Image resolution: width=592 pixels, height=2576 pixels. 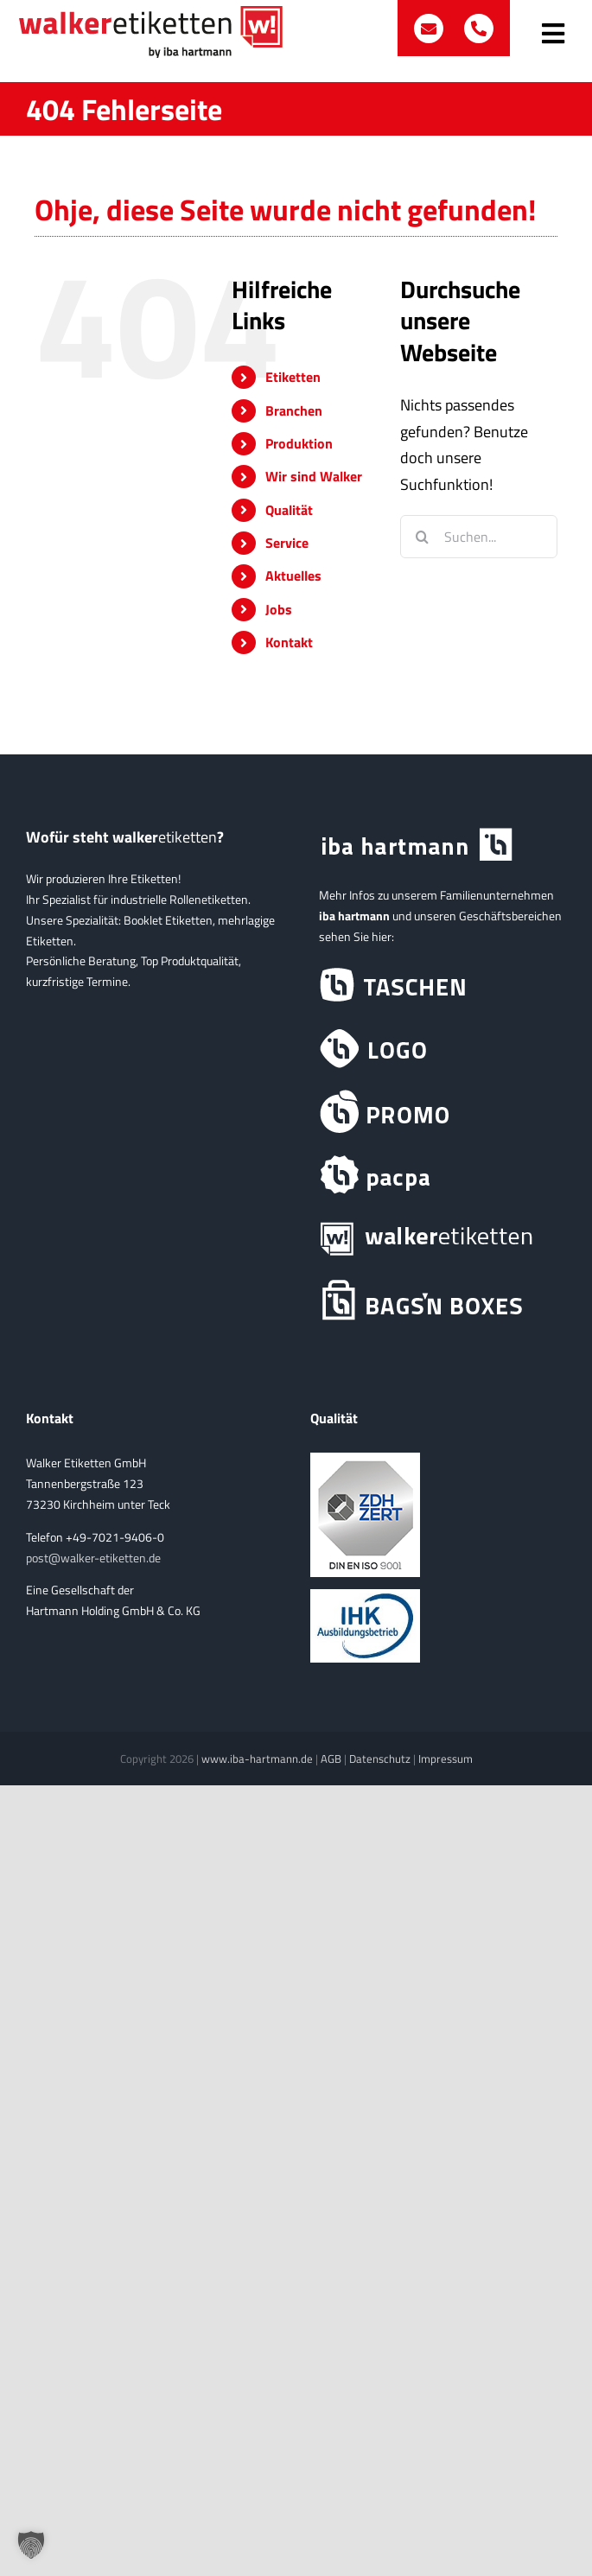 I want to click on Aktuelles, so click(x=293, y=575).